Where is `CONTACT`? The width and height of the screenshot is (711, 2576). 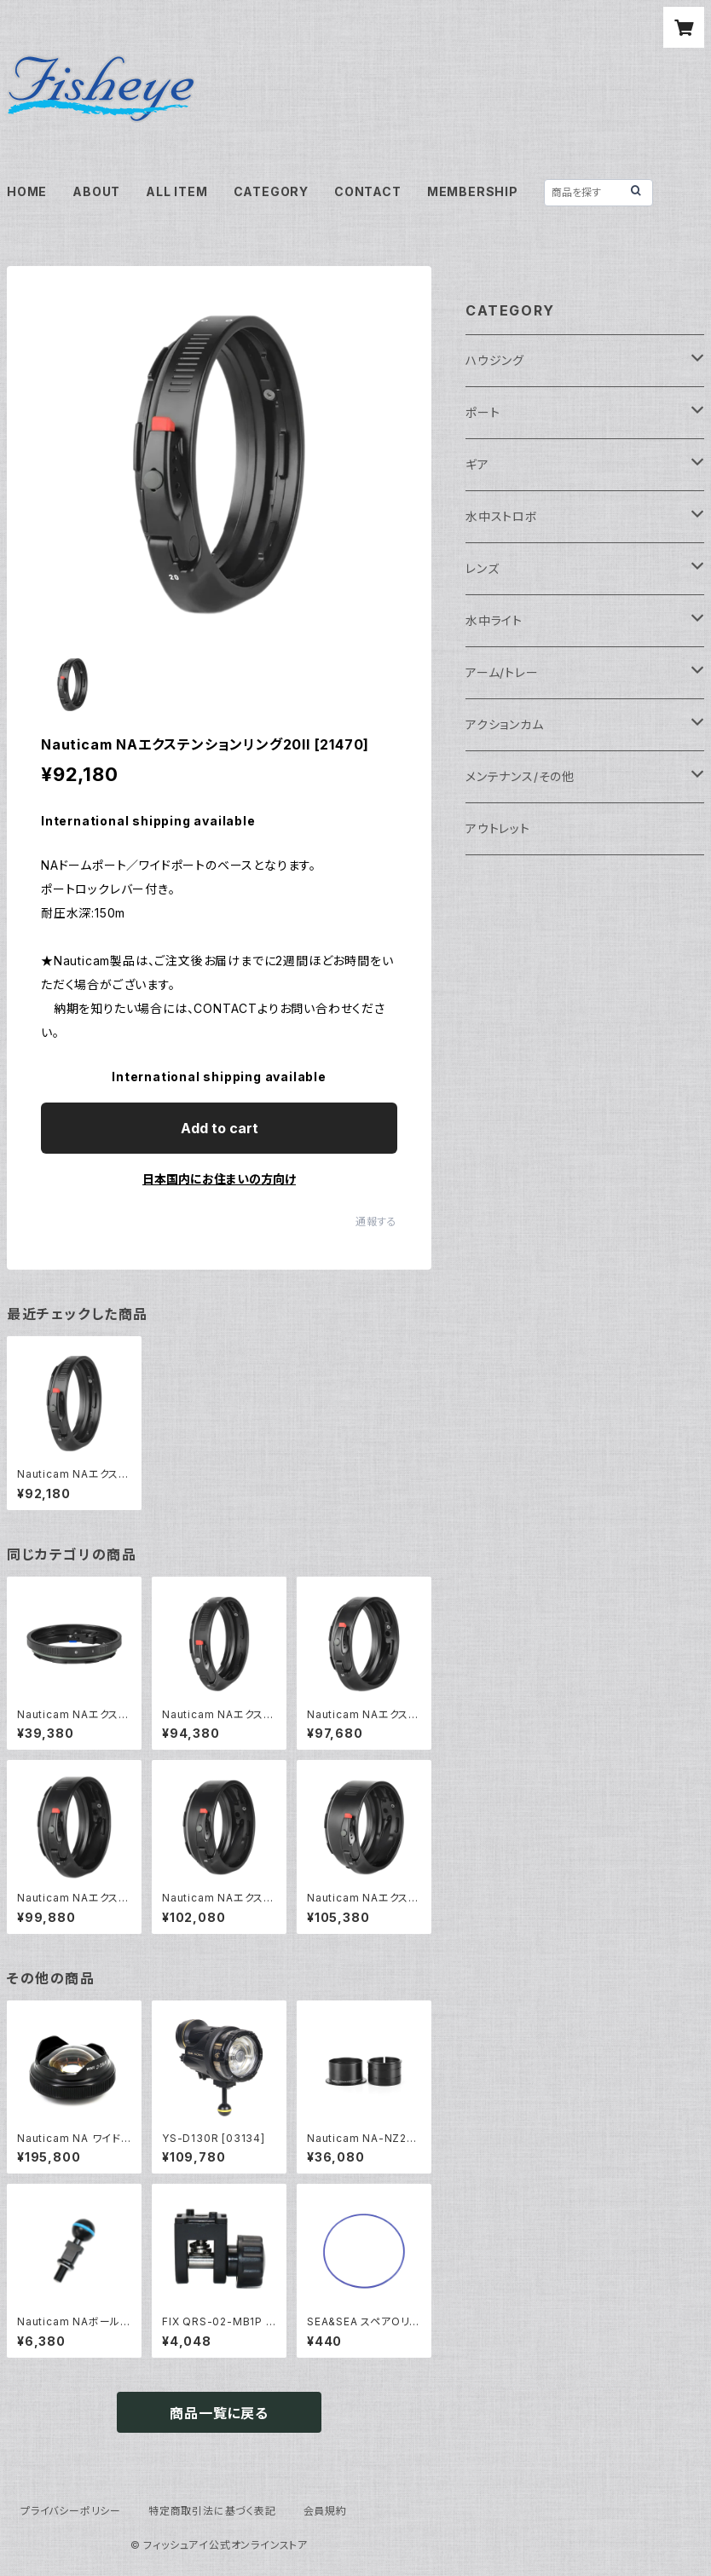
CONTACT is located at coordinates (368, 191).